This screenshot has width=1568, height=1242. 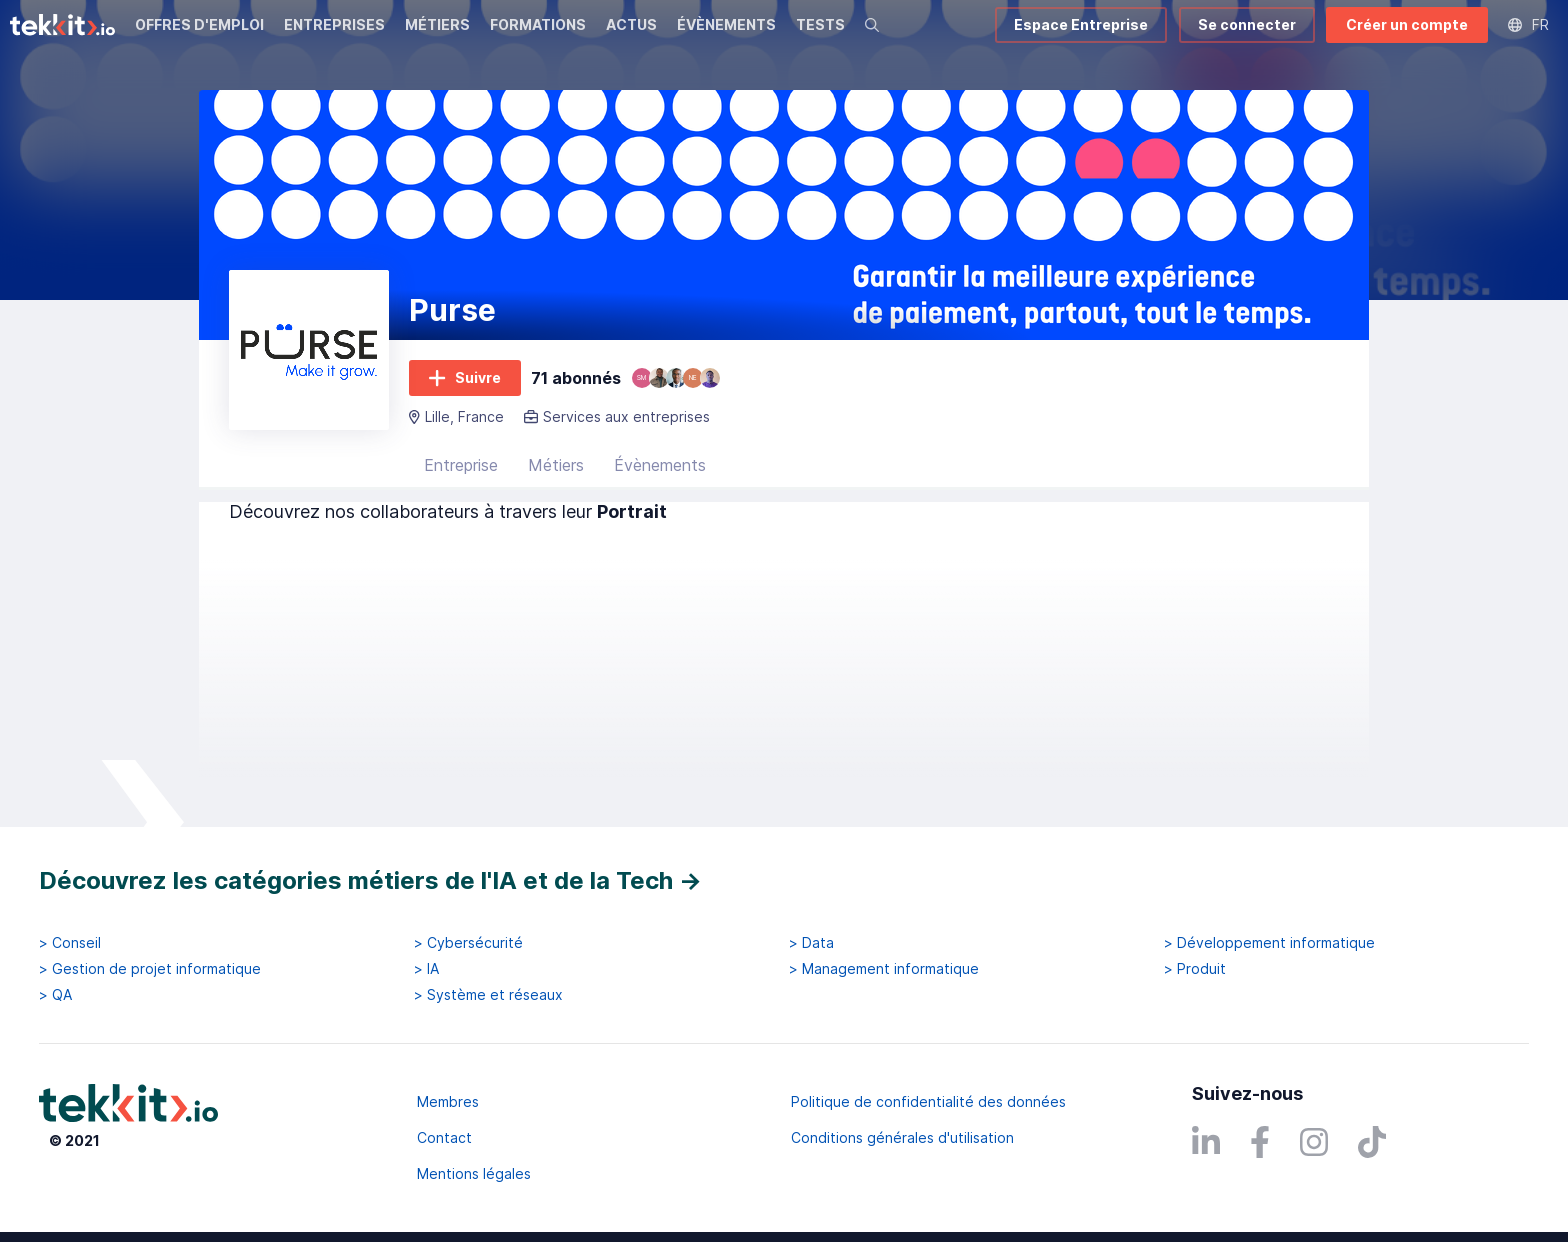 What do you see at coordinates (461, 465) in the screenshot?
I see `Entreprise` at bounding box center [461, 465].